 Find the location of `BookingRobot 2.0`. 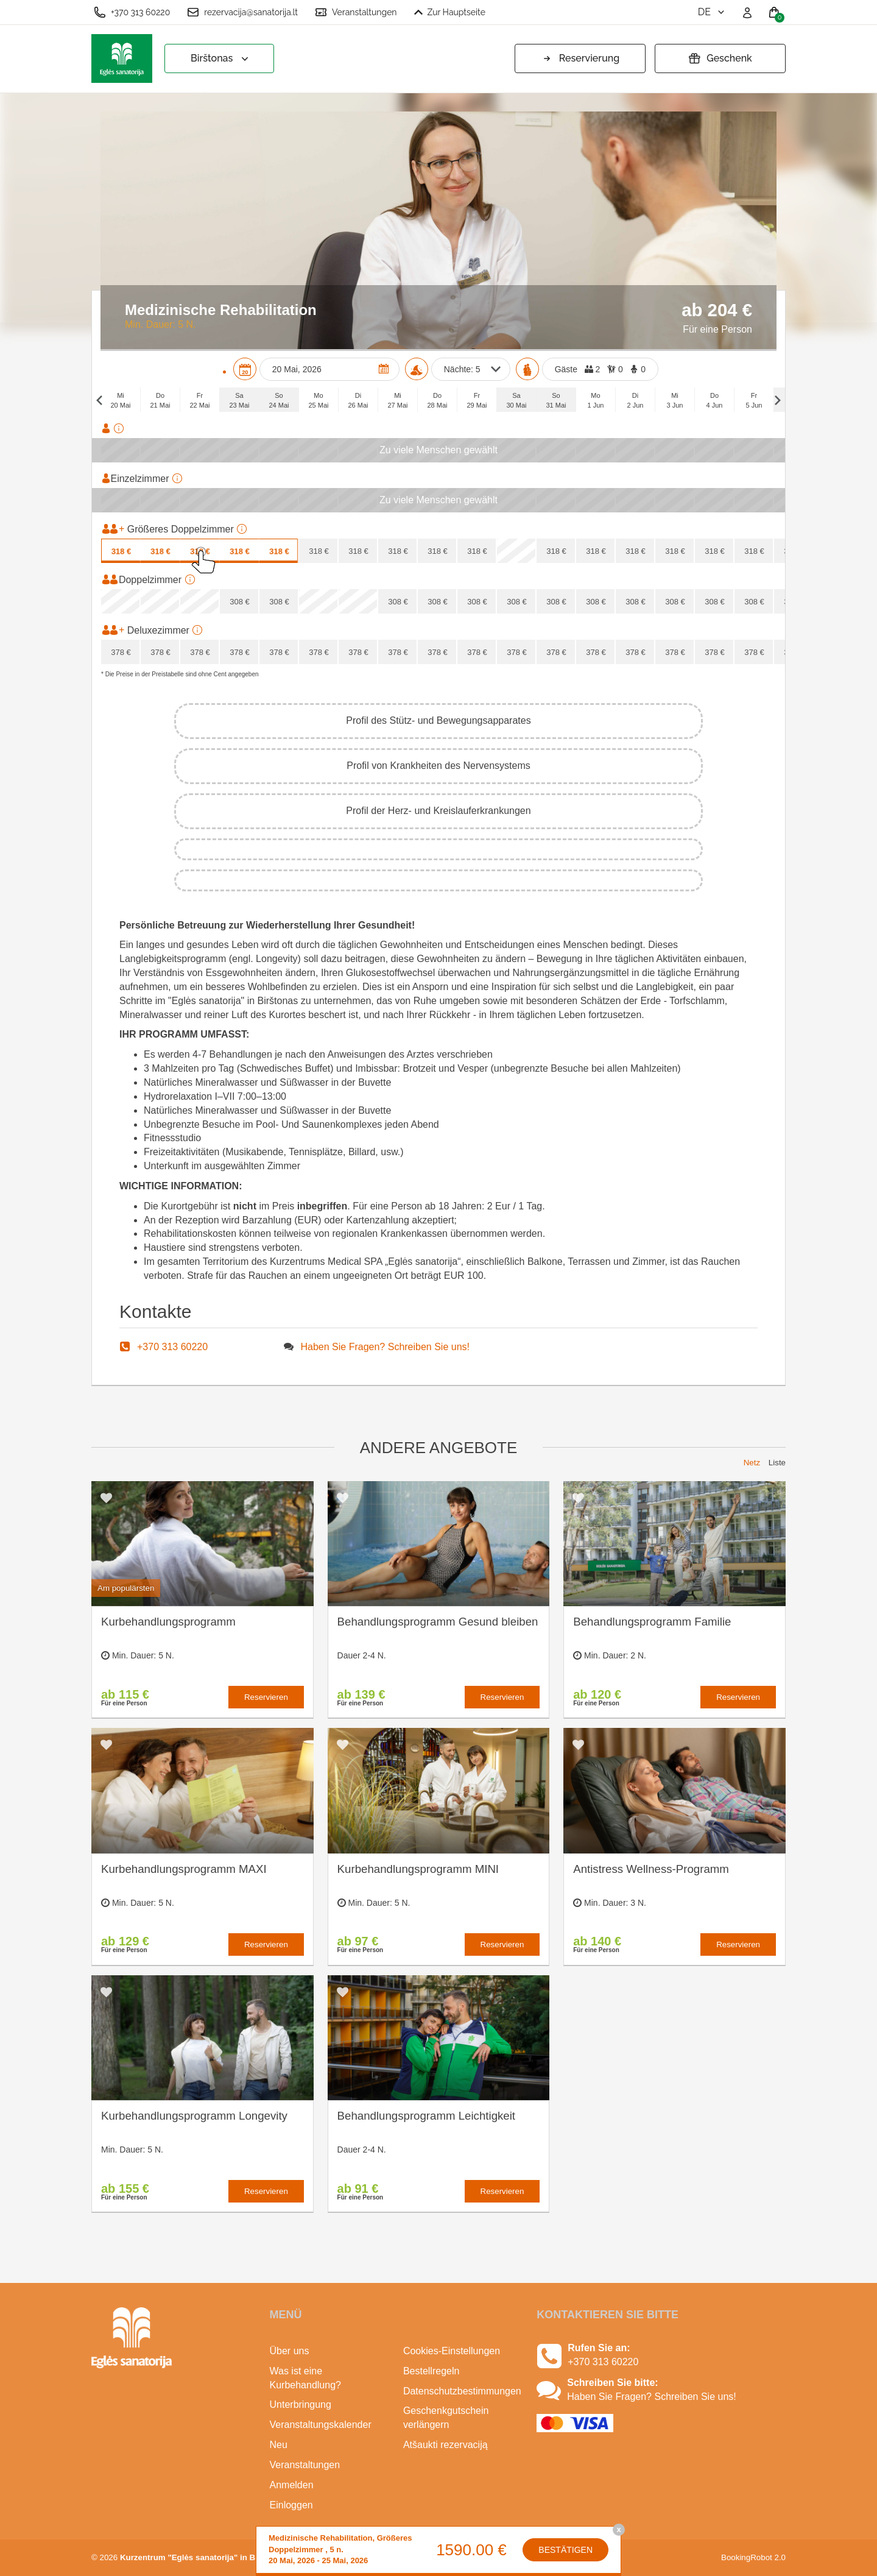

BookingRobot 2.0 is located at coordinates (753, 2557).